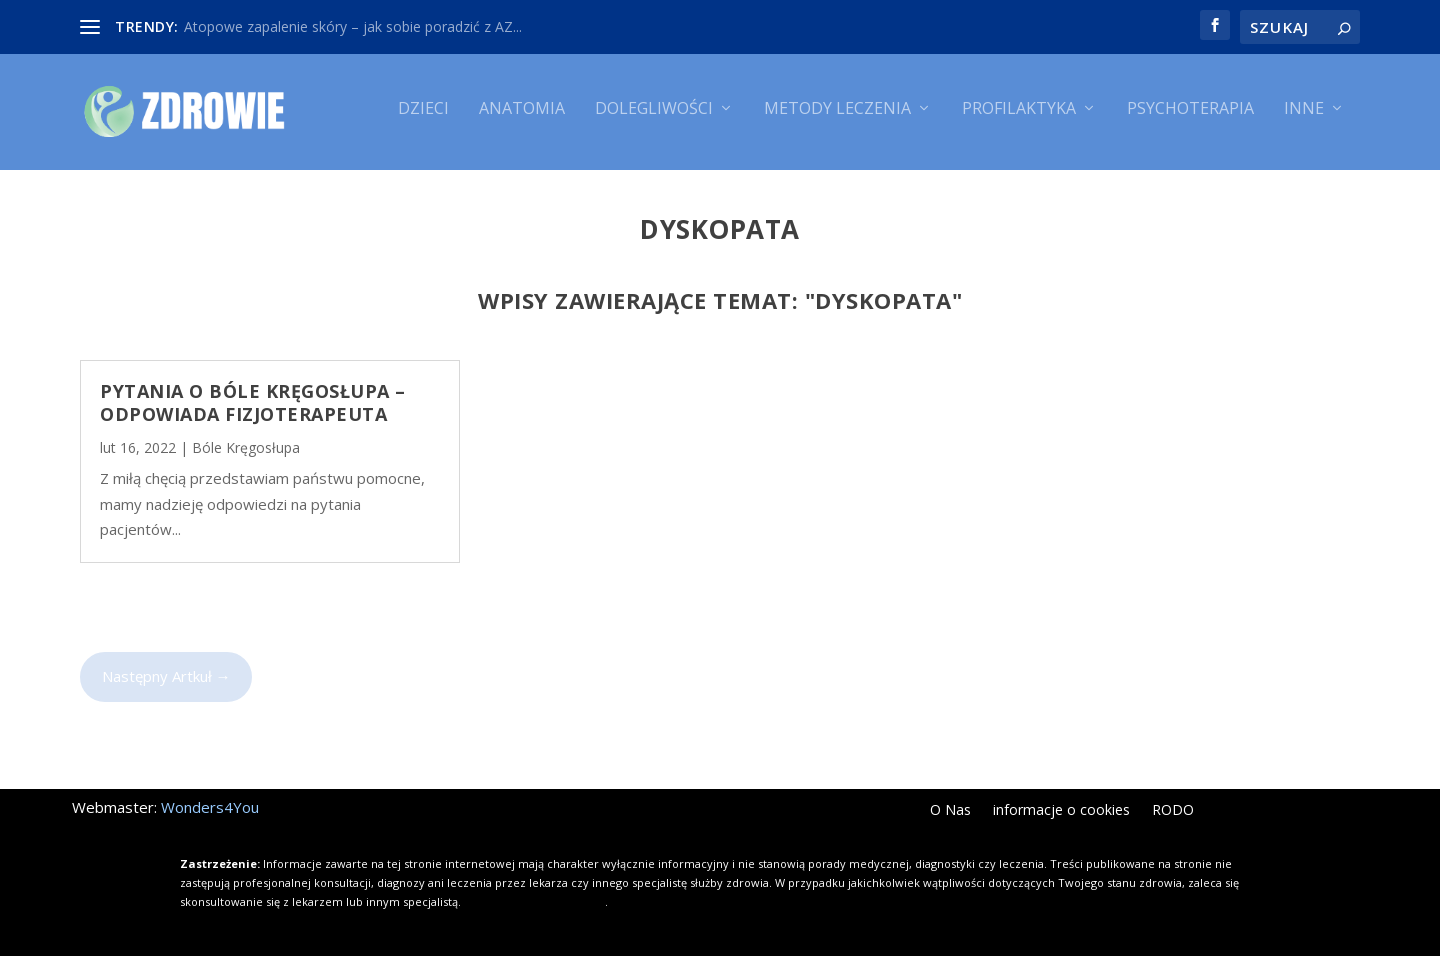 This screenshot has height=956, width=1440. I want to click on Inne, so click(1304, 117).